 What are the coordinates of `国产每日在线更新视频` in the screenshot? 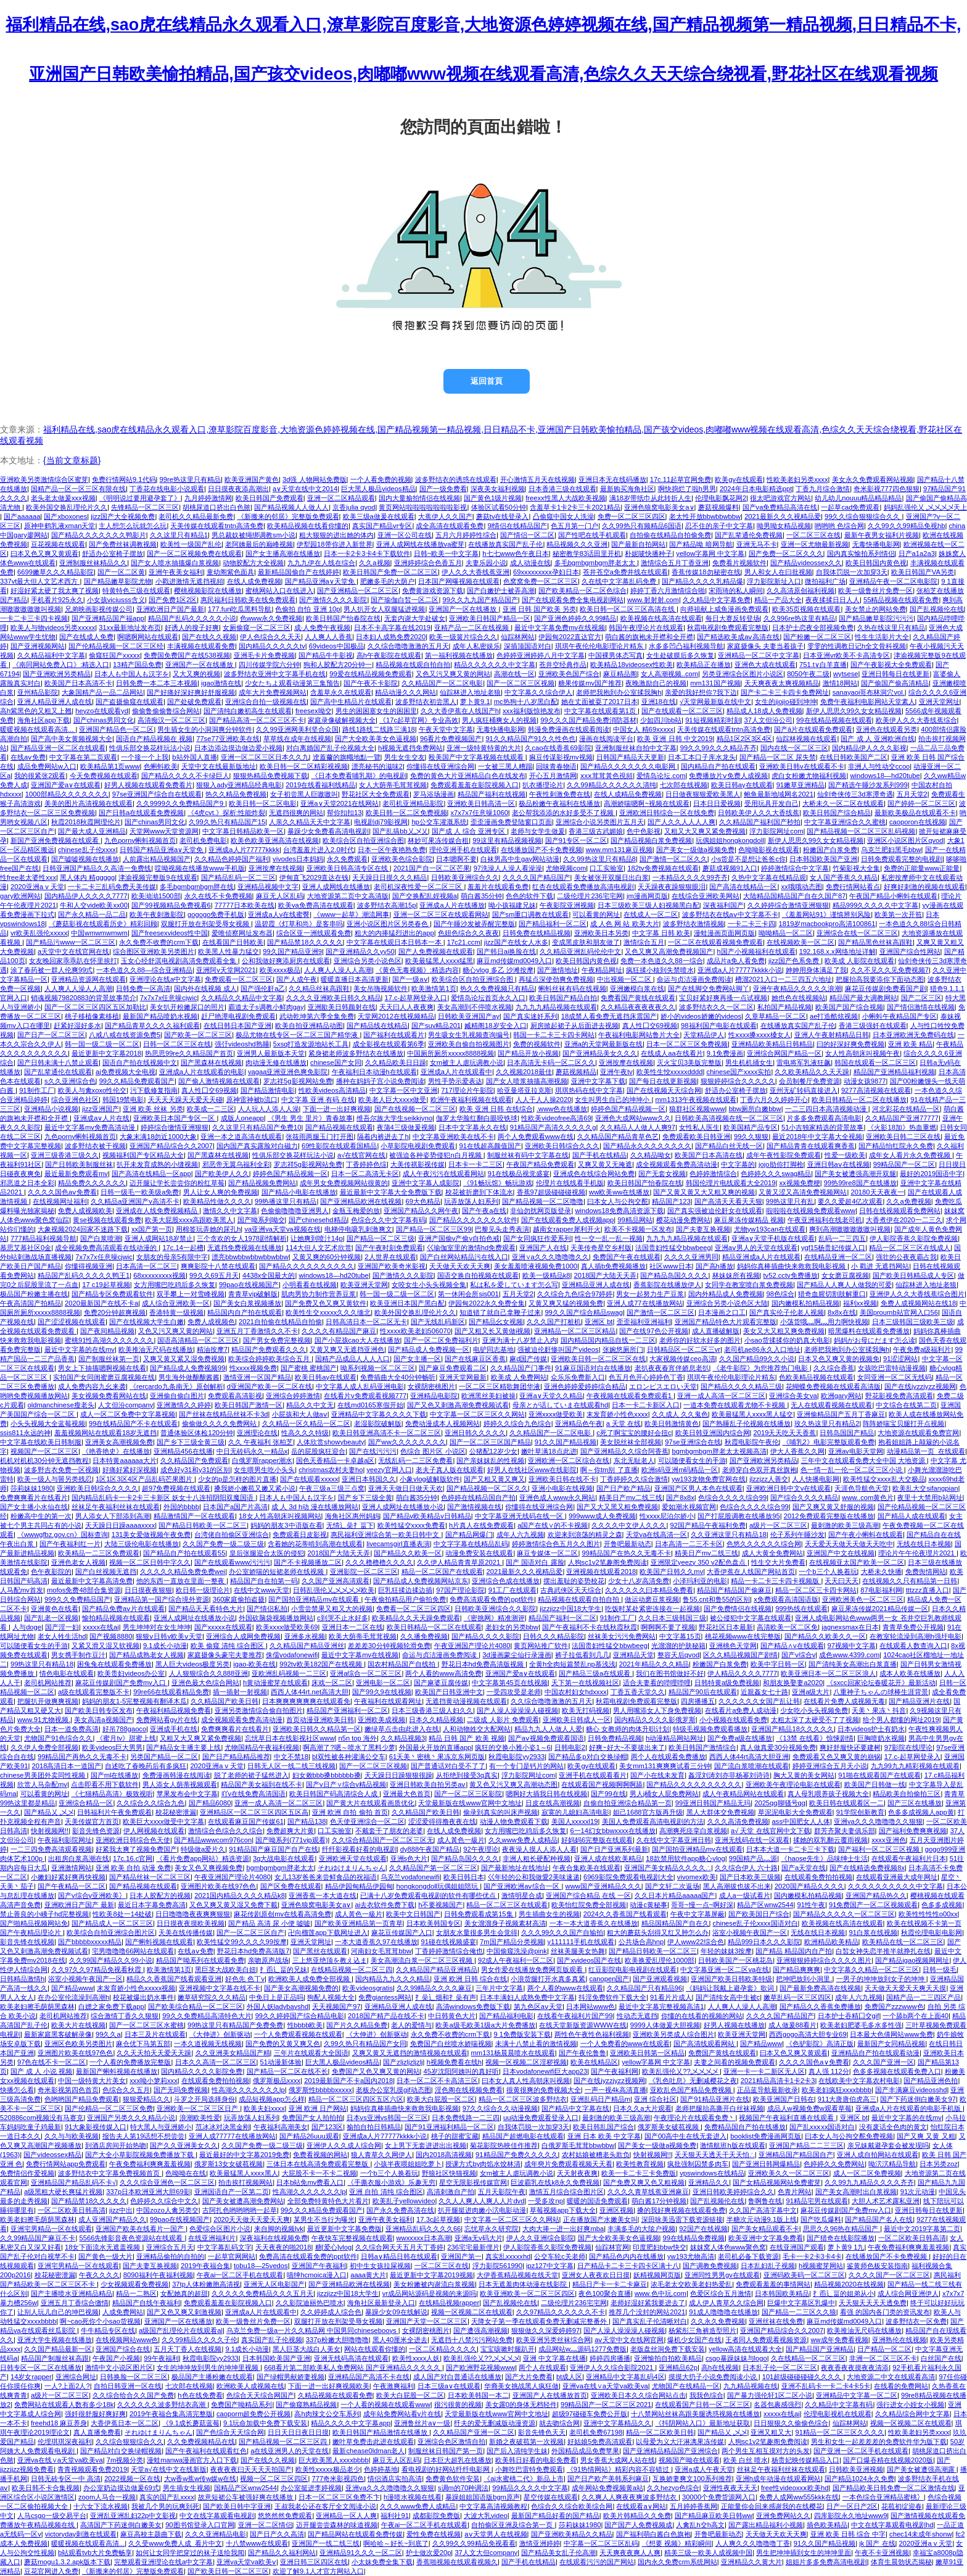 It's located at (663, 1081).